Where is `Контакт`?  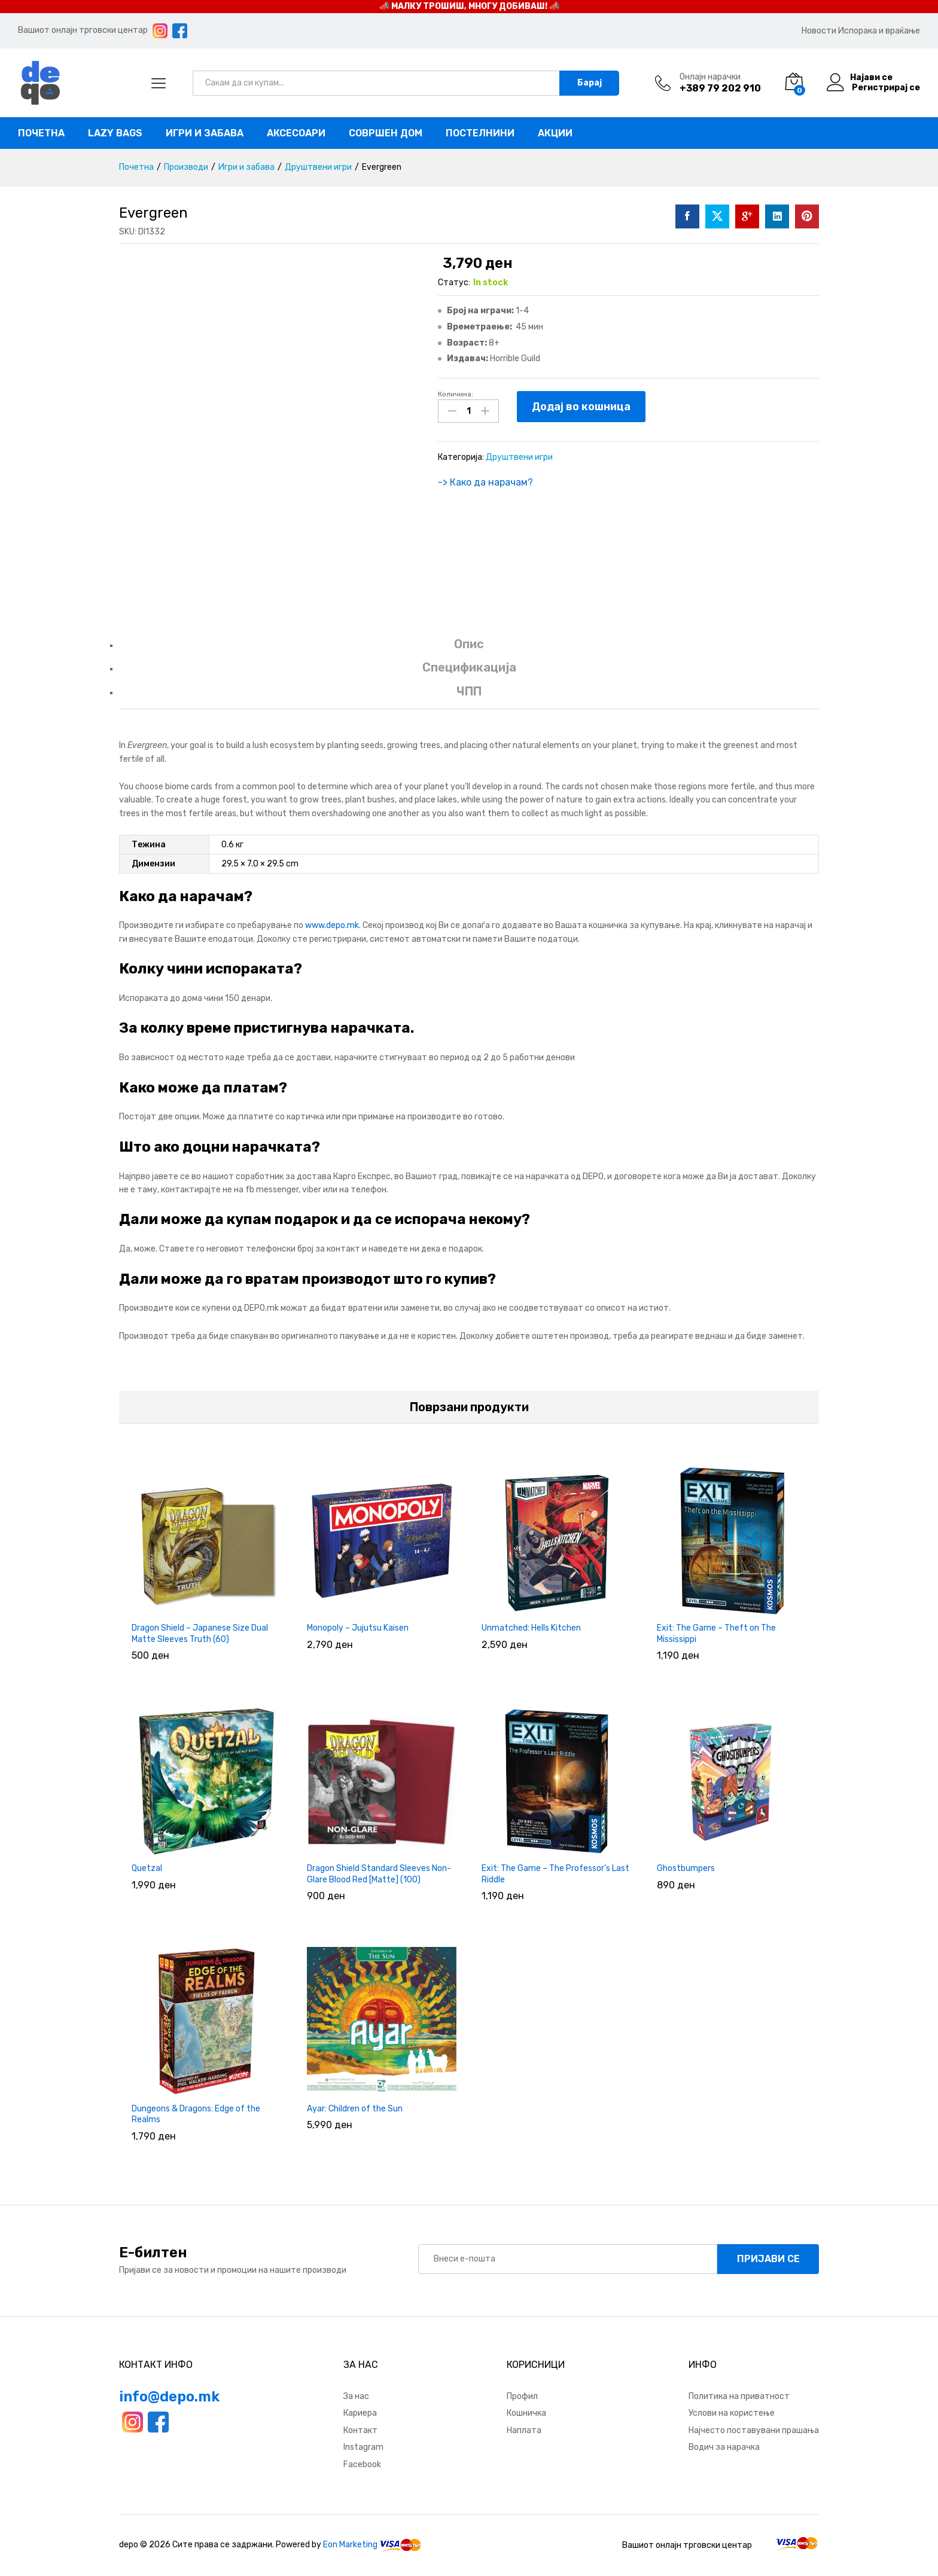 Контакт is located at coordinates (360, 2430).